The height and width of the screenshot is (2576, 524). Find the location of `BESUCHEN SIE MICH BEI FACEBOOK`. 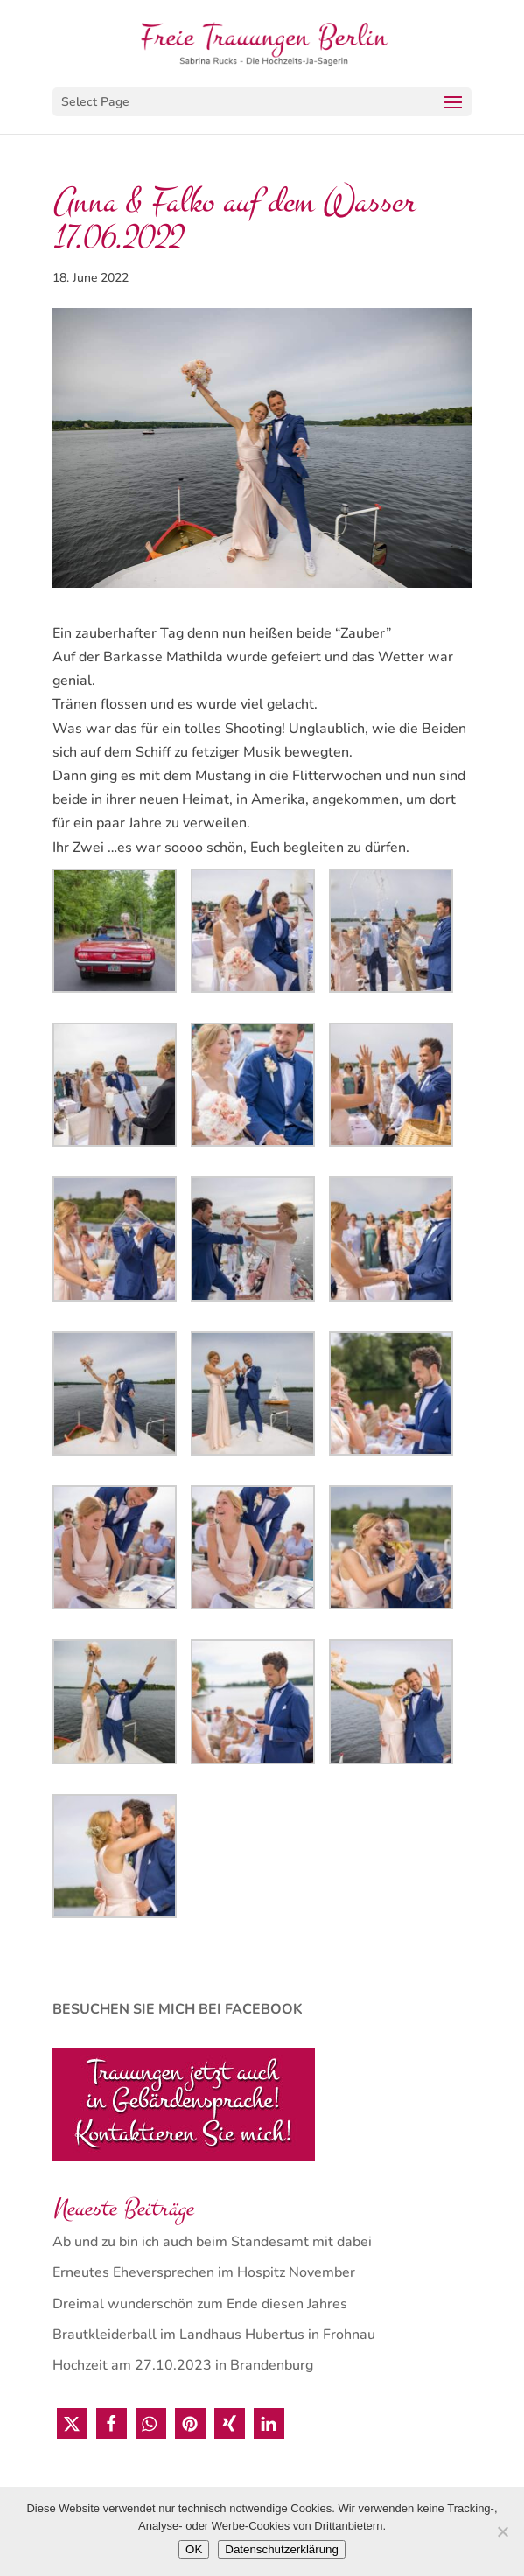

BESUCHEN SIE MICH BEI FACEBOOK is located at coordinates (177, 2009).